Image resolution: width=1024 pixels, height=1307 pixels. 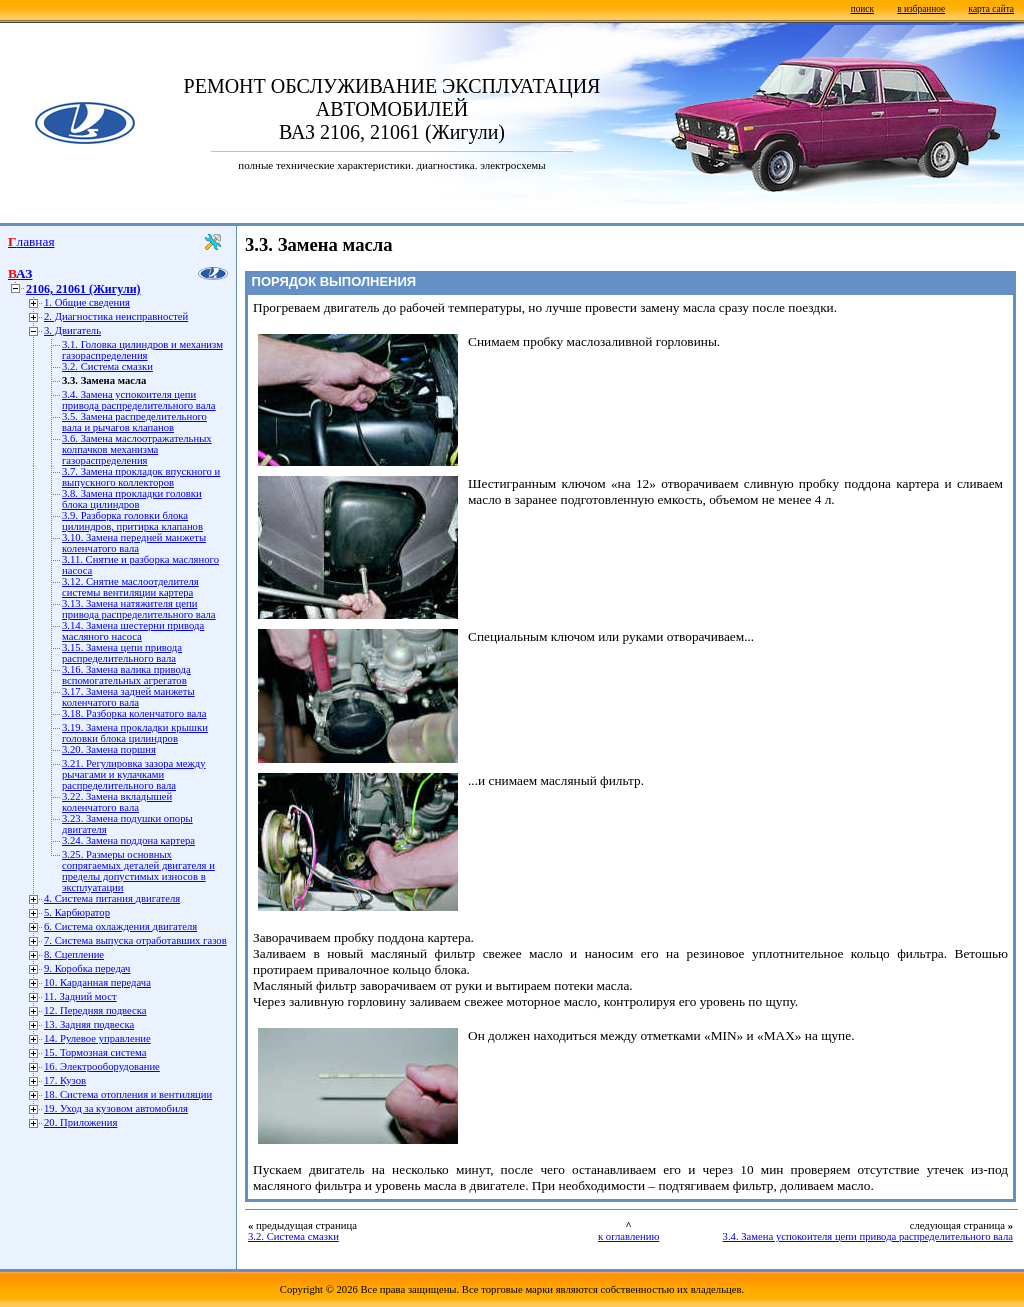 I want to click on 18. Система отопления и вентиляции, so click(x=128, y=1094).